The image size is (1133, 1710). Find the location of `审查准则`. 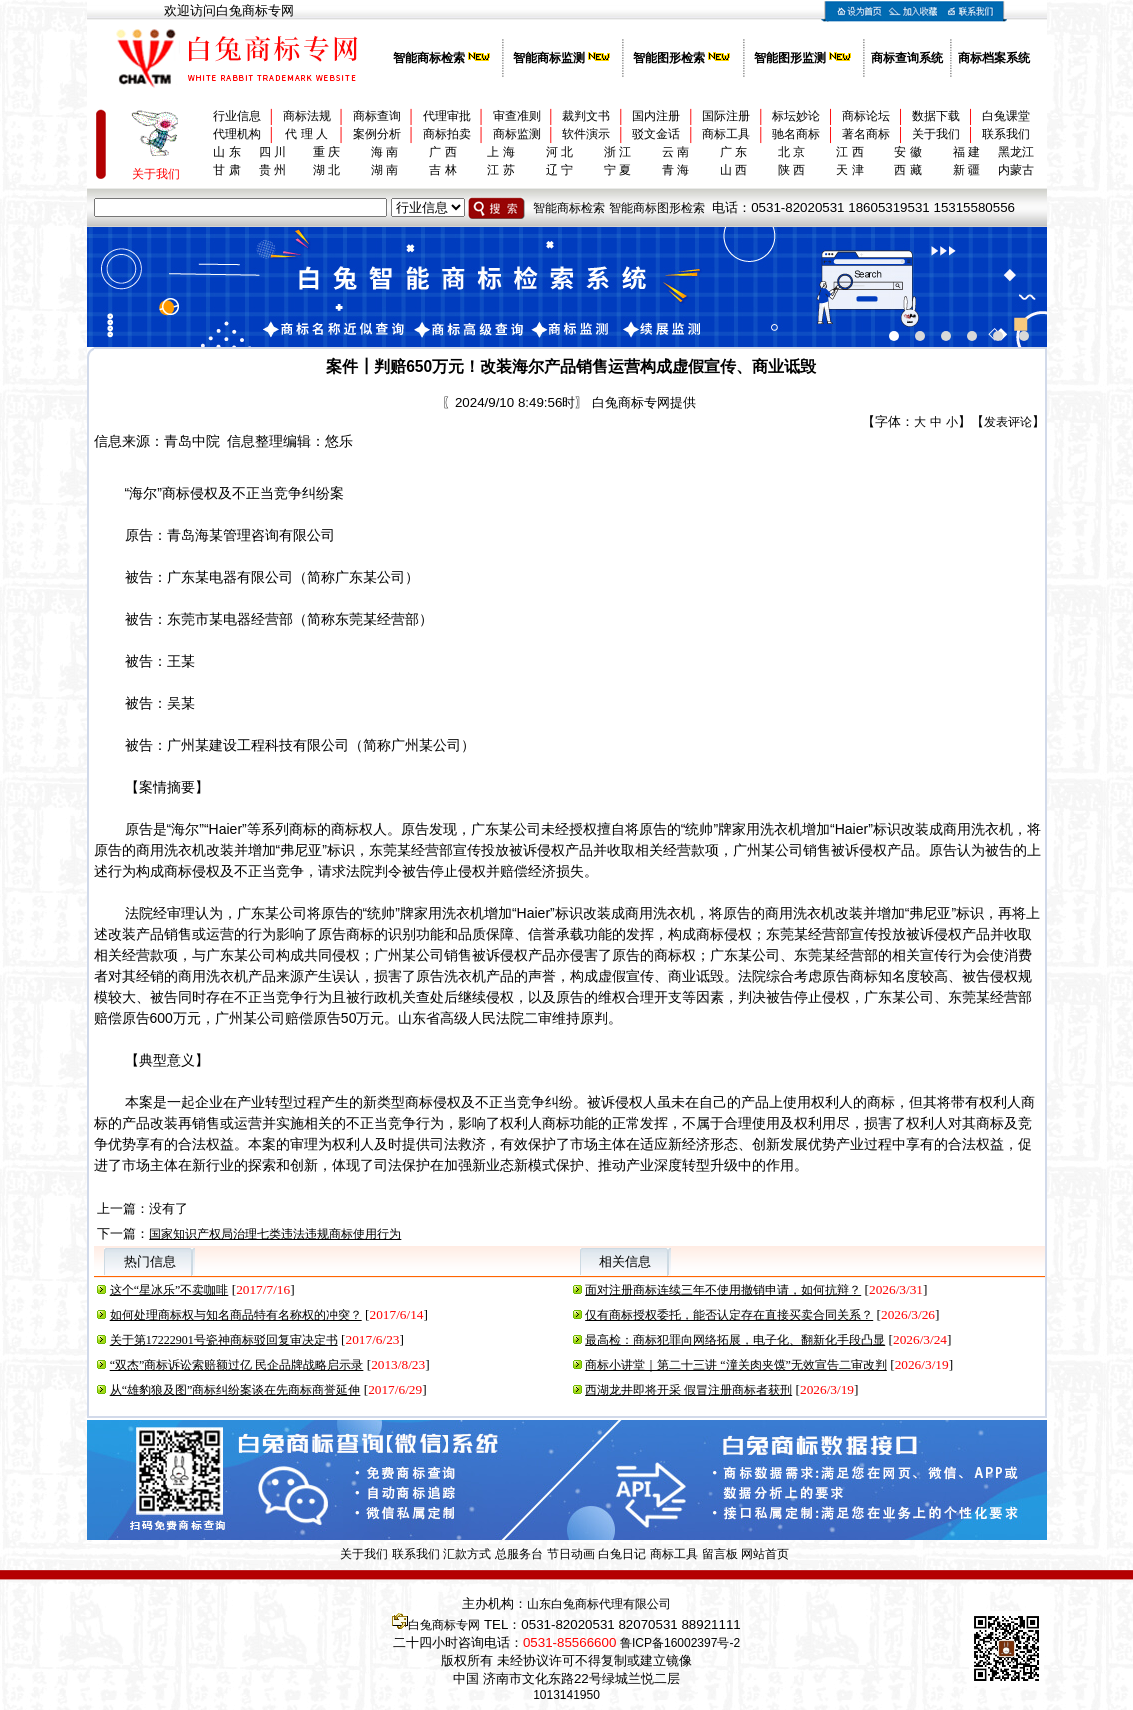

审查准则 is located at coordinates (517, 116).